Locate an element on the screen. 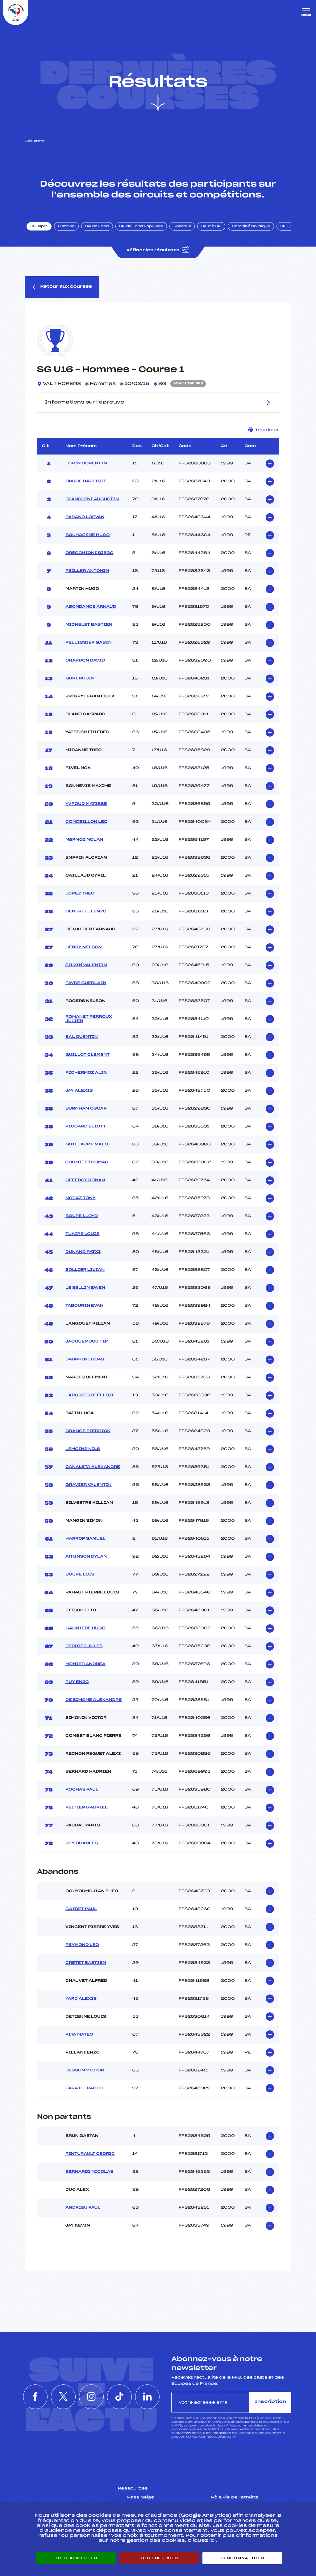  Retour aux courses is located at coordinates (62, 287).